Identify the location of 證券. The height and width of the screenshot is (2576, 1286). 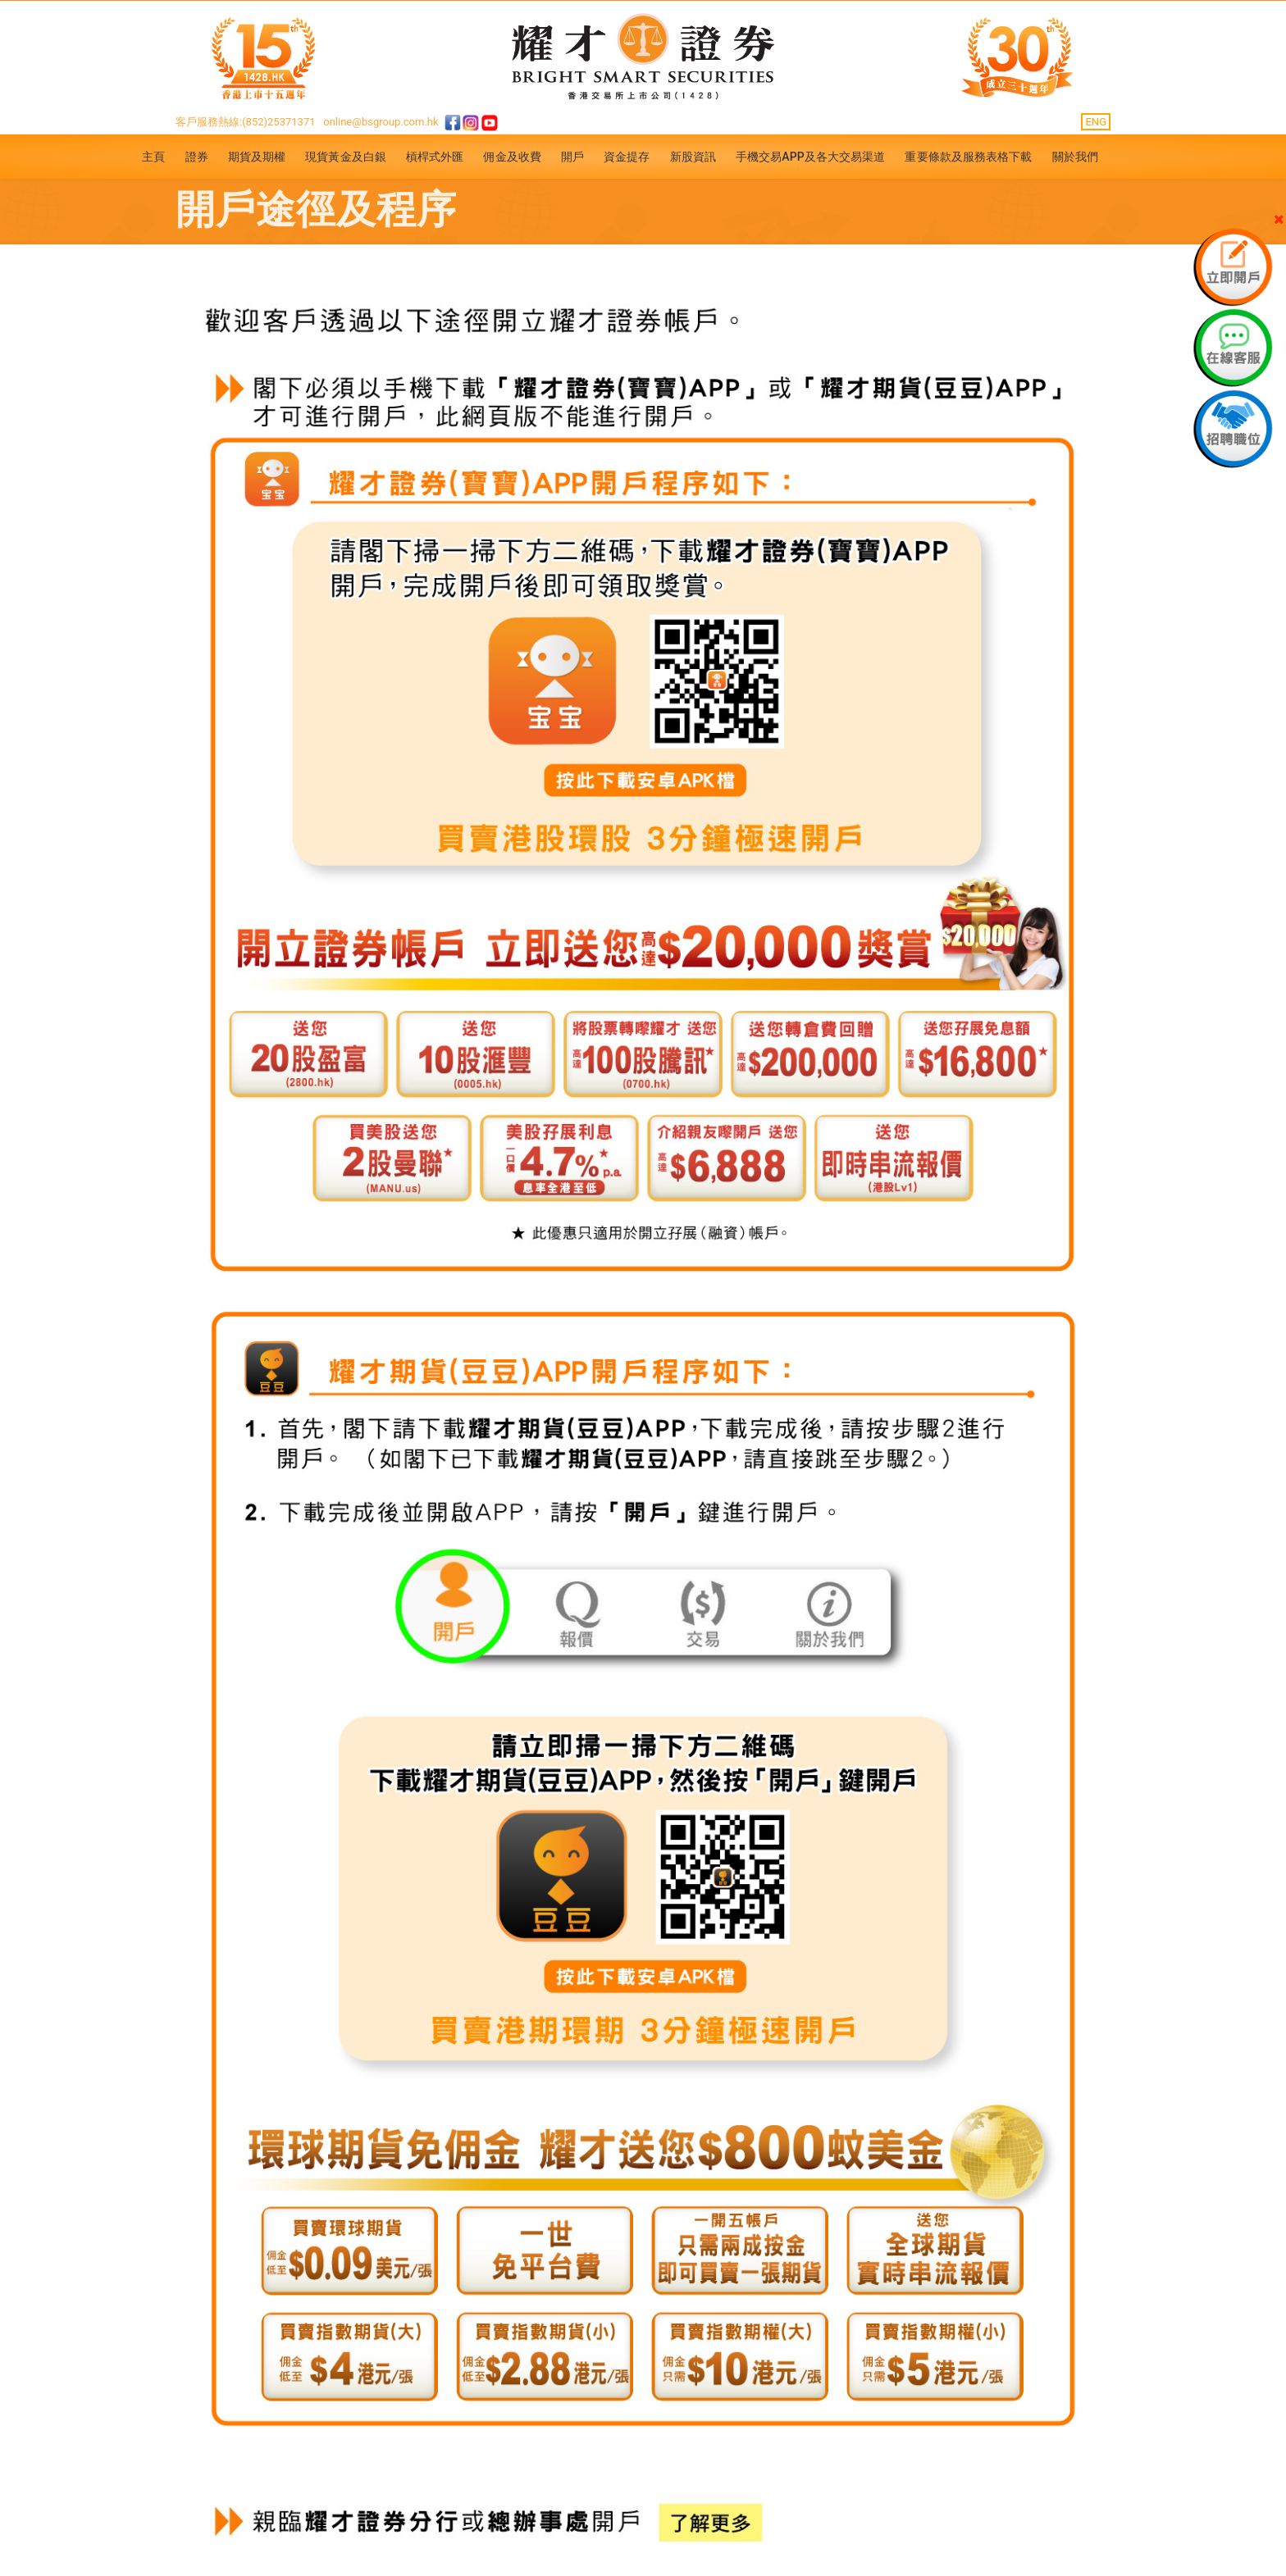
(196, 156).